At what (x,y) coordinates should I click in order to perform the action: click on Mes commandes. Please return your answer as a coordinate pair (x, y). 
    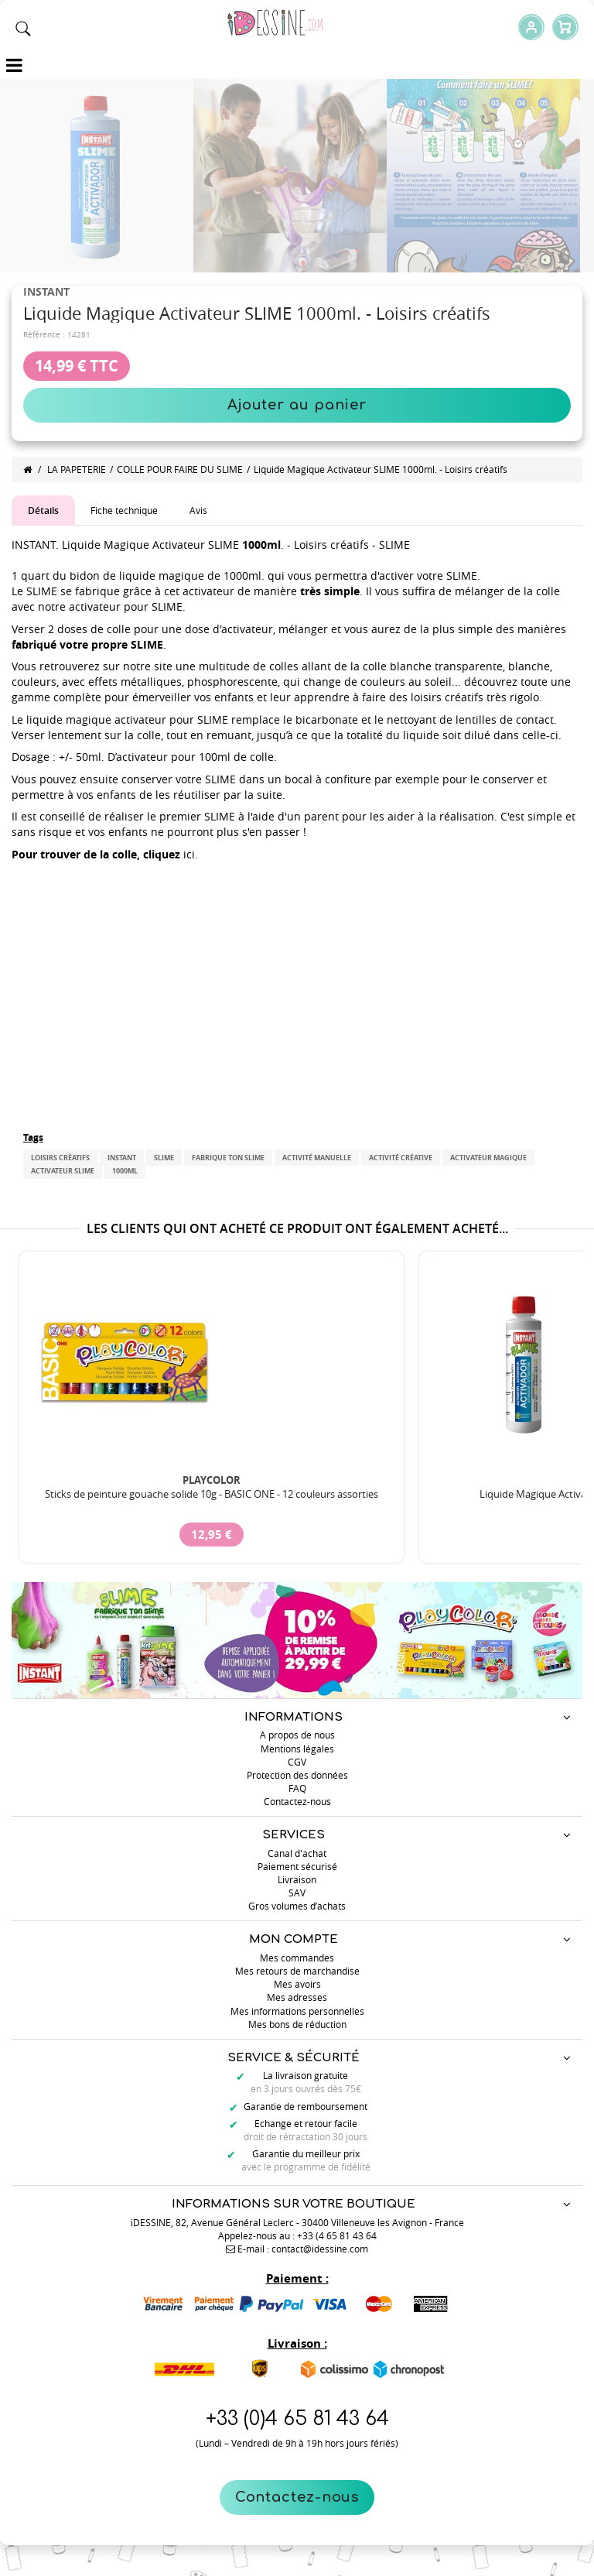
    Looking at the image, I should click on (297, 1957).